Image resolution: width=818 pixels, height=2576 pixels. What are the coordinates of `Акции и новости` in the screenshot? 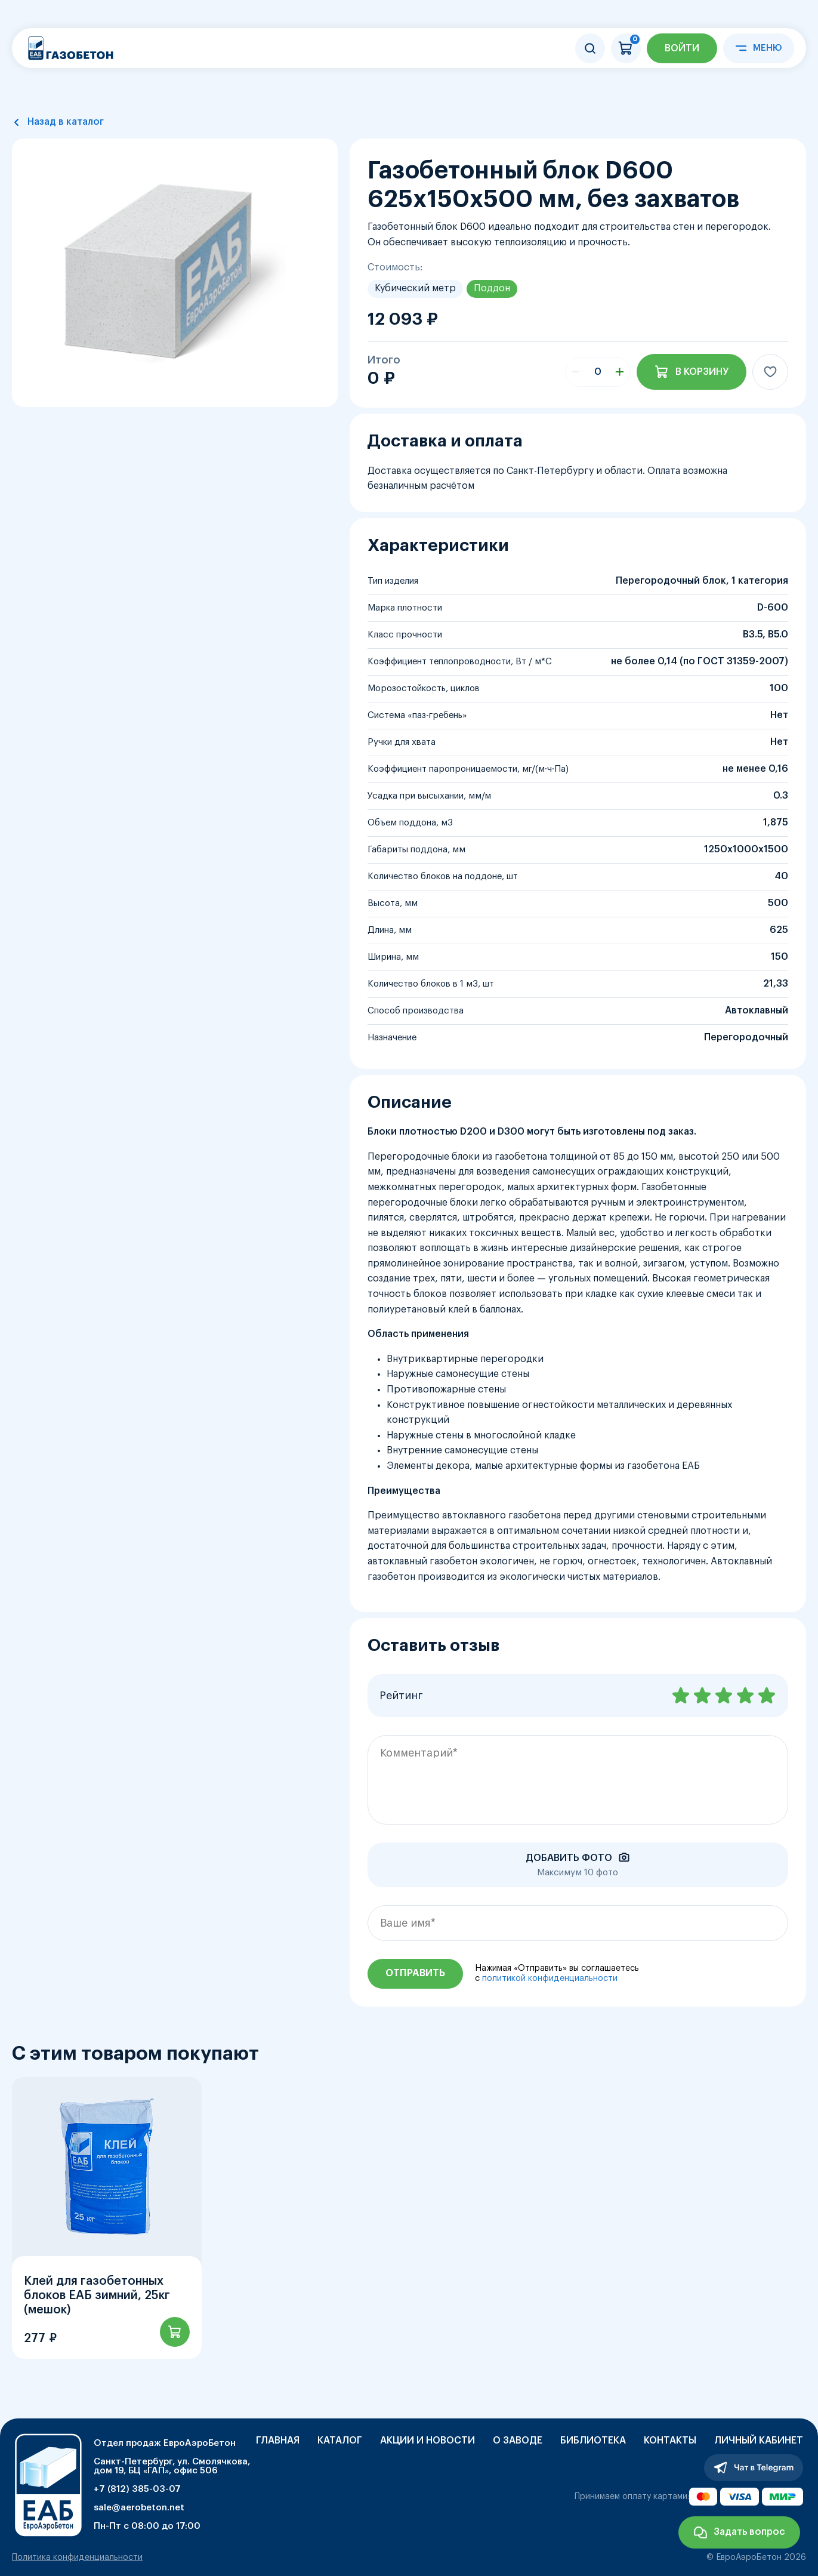 It's located at (427, 2440).